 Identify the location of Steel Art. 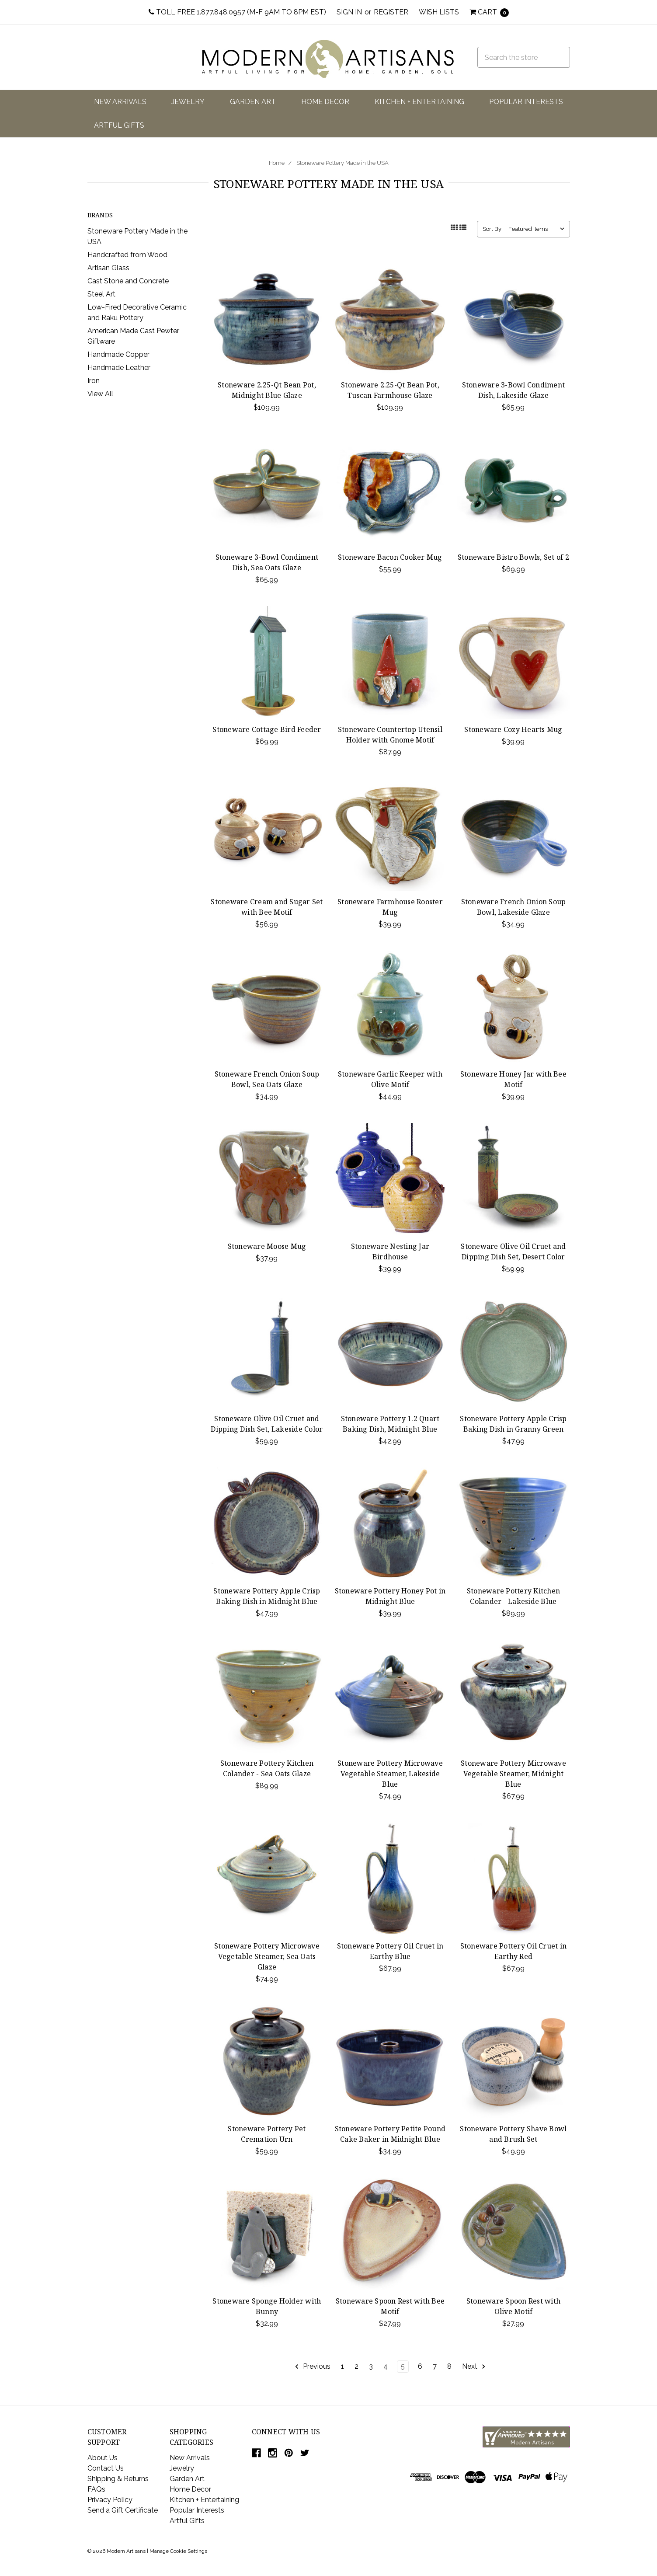
(101, 294).